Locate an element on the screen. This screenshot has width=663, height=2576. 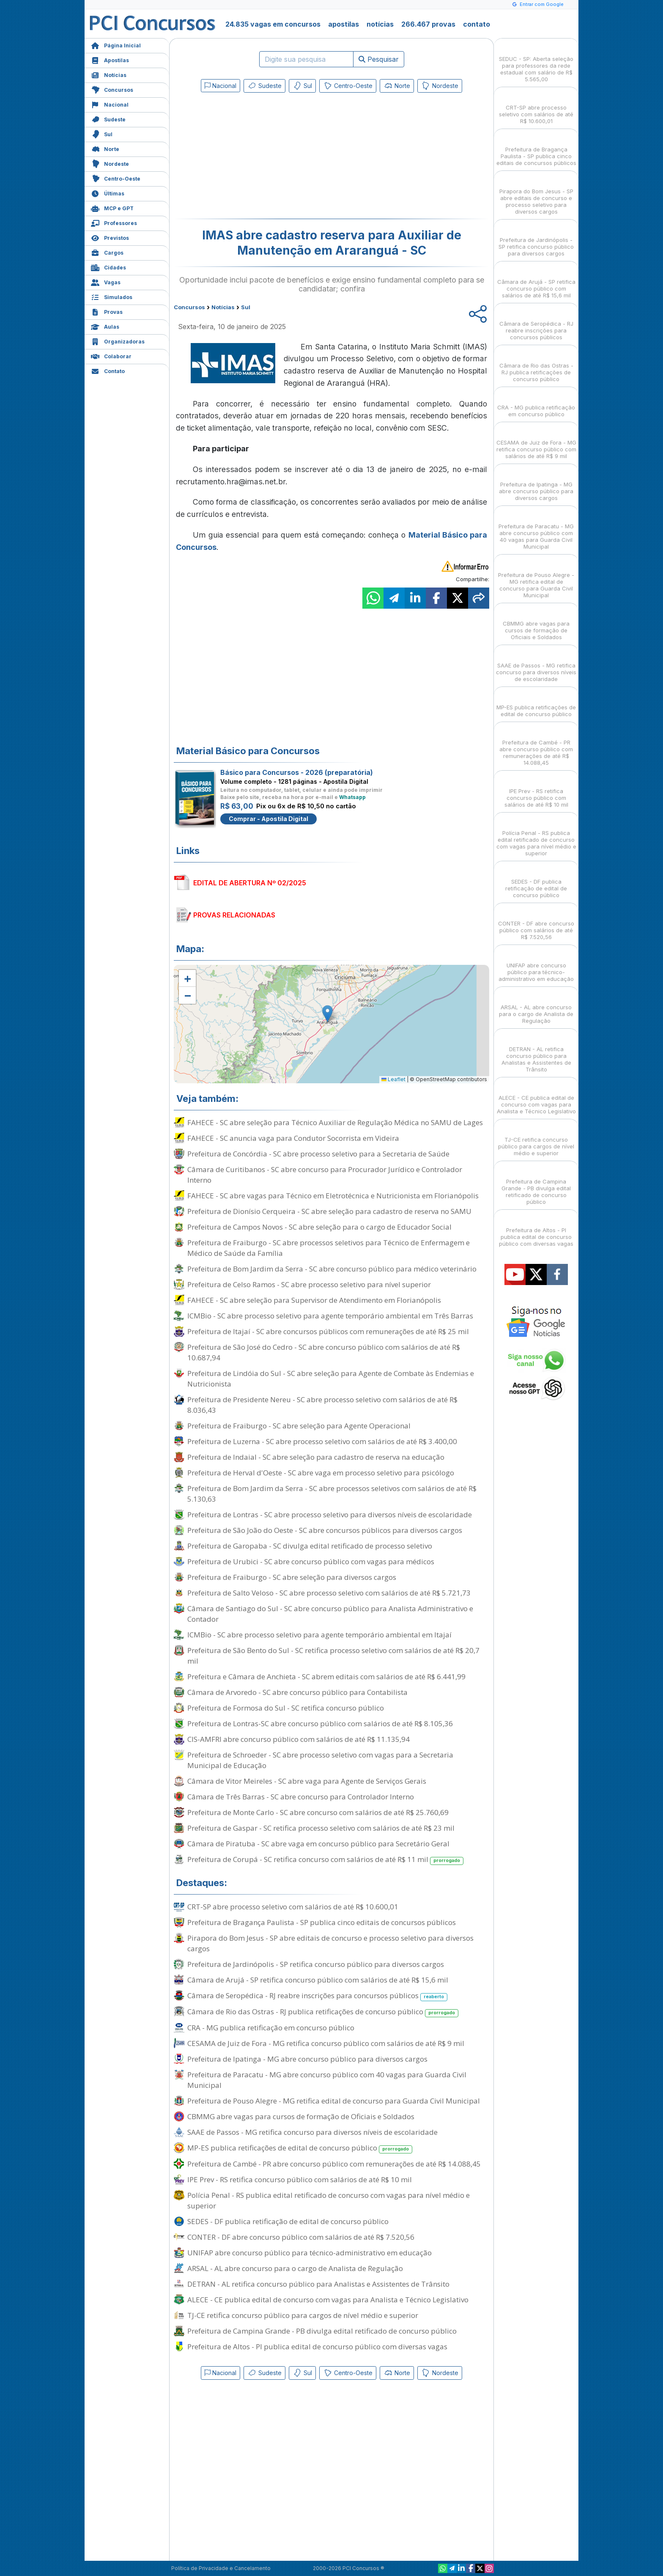
notícias is located at coordinates (380, 24).